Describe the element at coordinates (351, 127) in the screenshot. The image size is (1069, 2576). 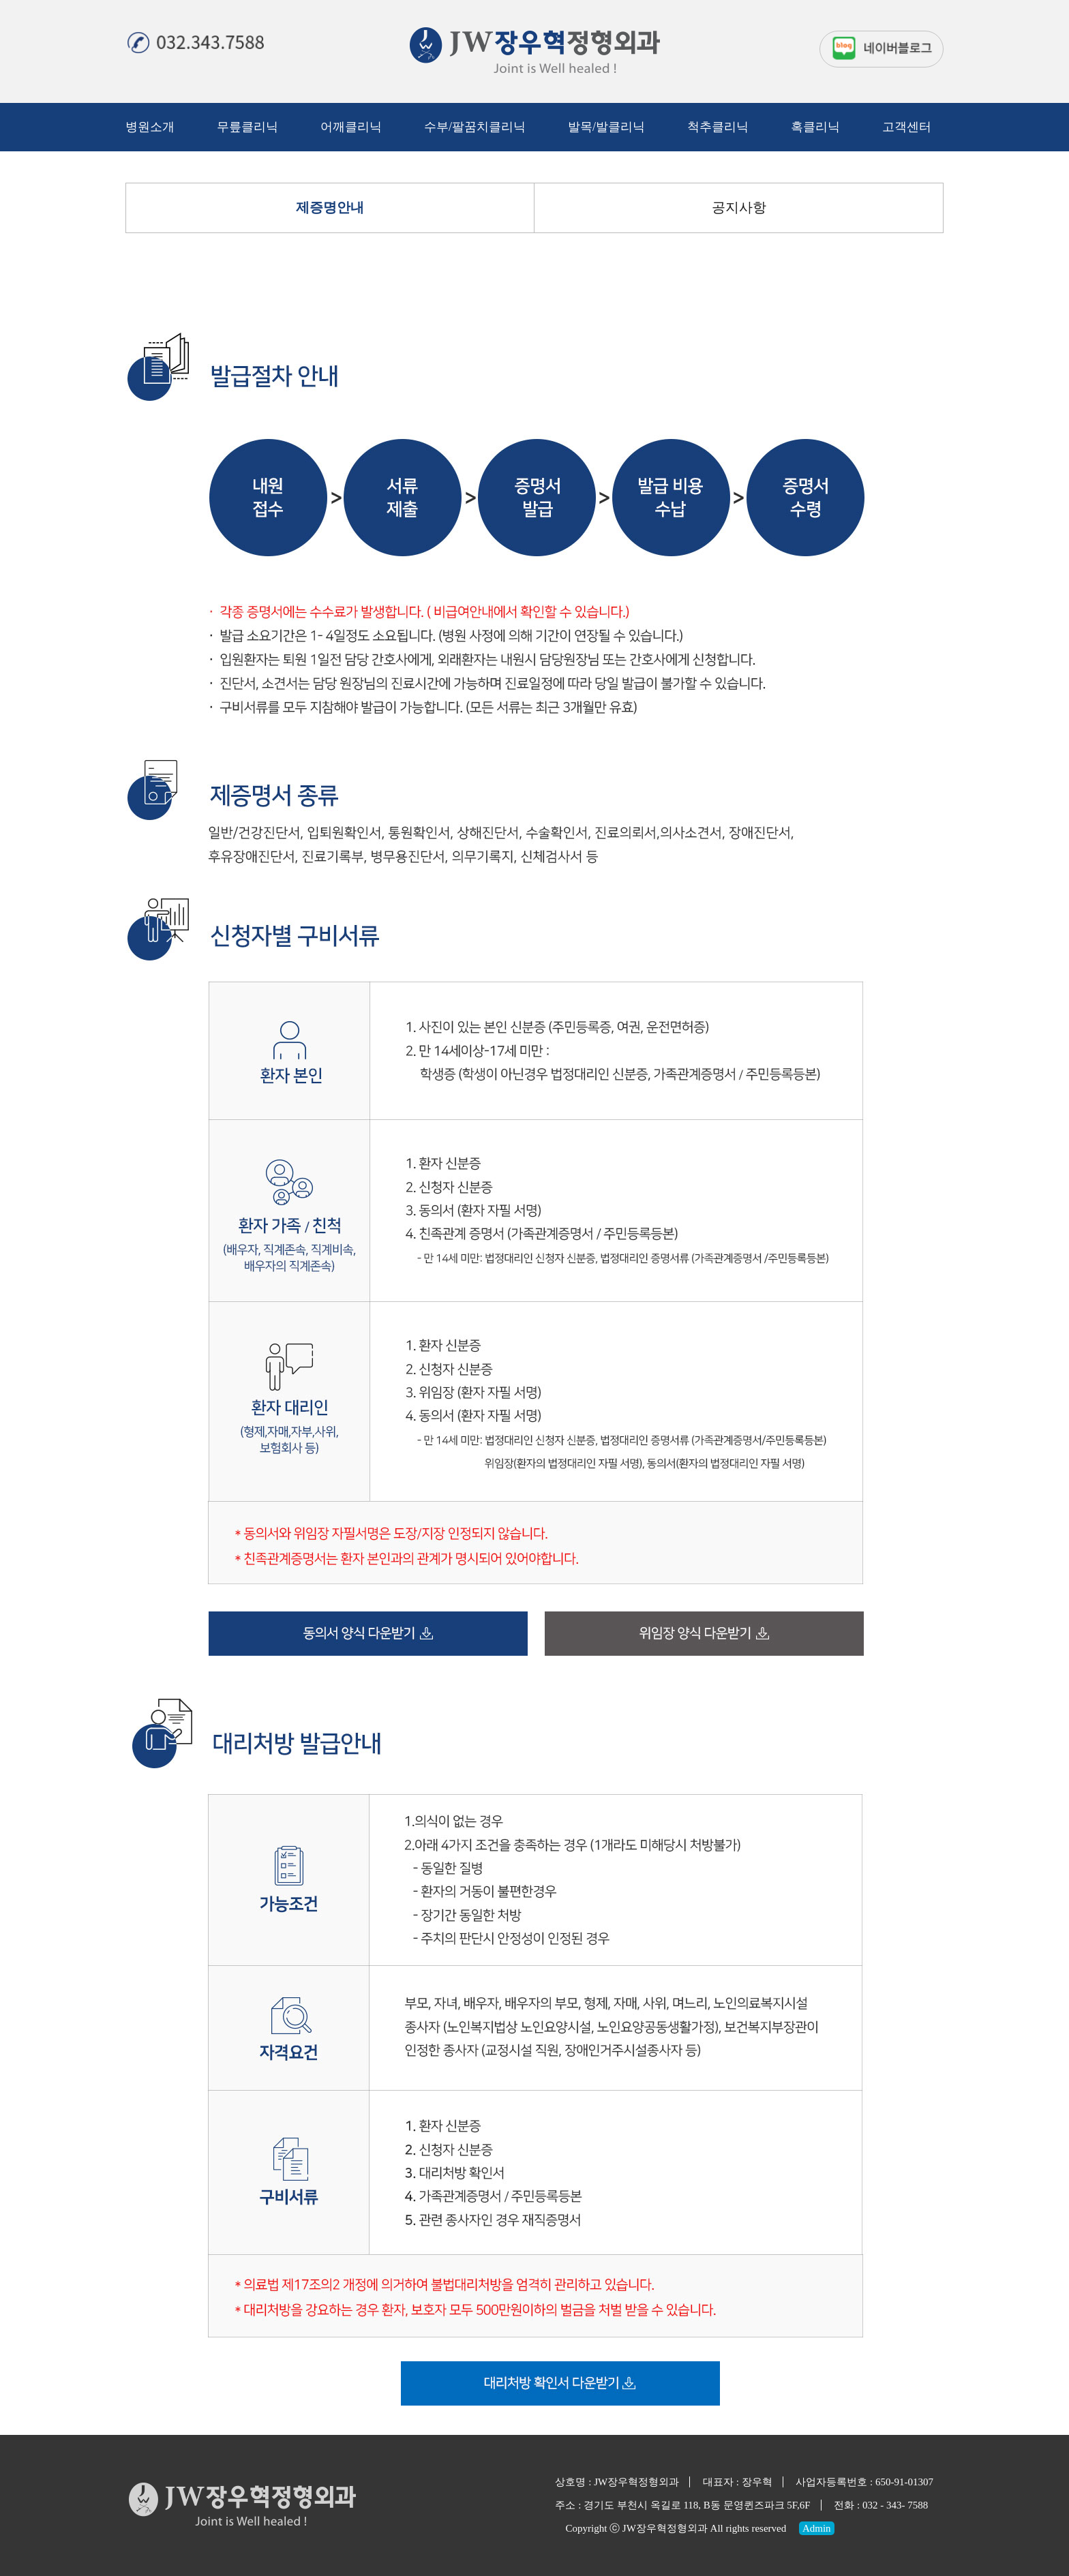
I see `어깨클리닉` at that location.